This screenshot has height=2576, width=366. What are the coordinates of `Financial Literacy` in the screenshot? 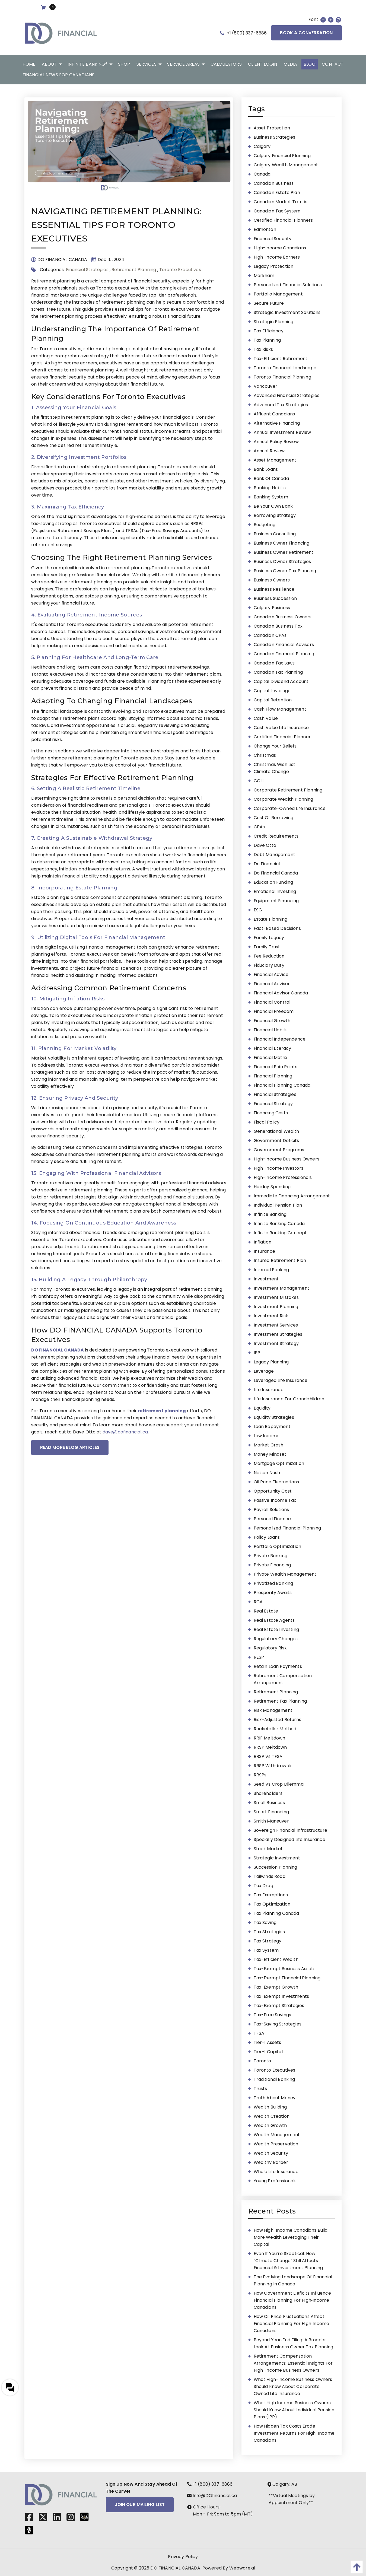 It's located at (272, 1048).